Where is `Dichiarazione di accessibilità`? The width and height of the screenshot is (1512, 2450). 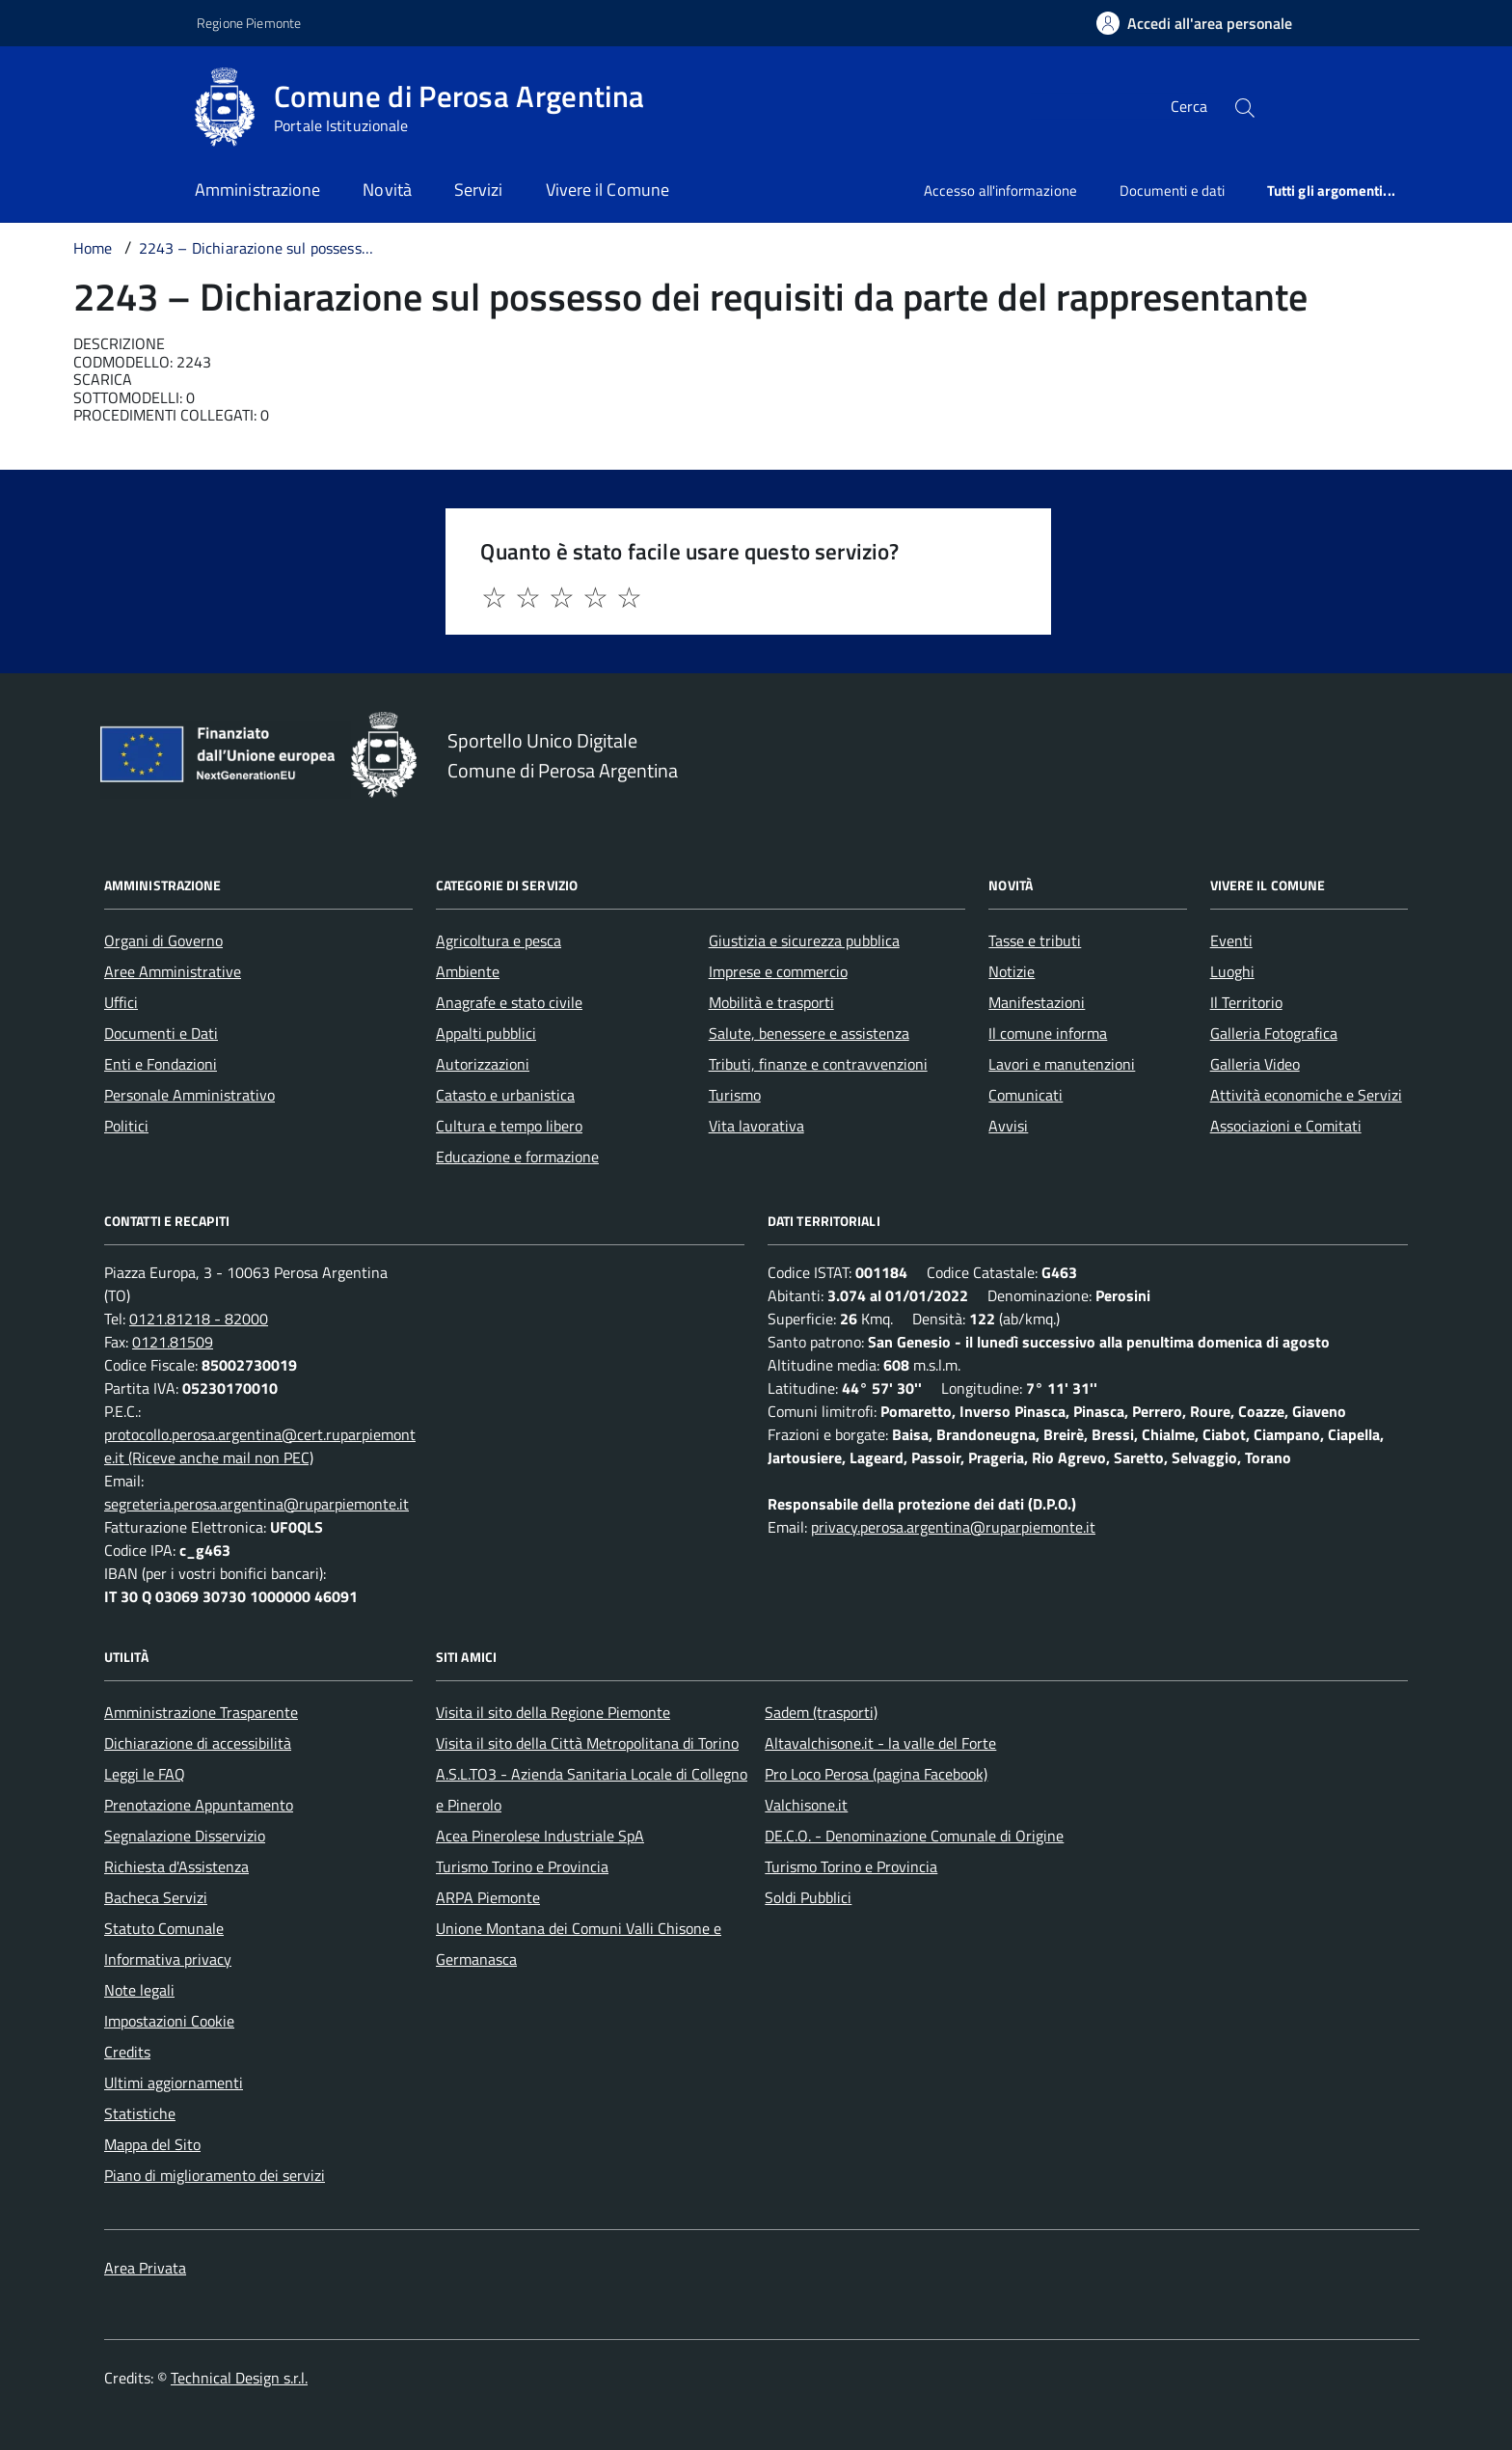 Dichiarazione di accessibilità is located at coordinates (197, 1743).